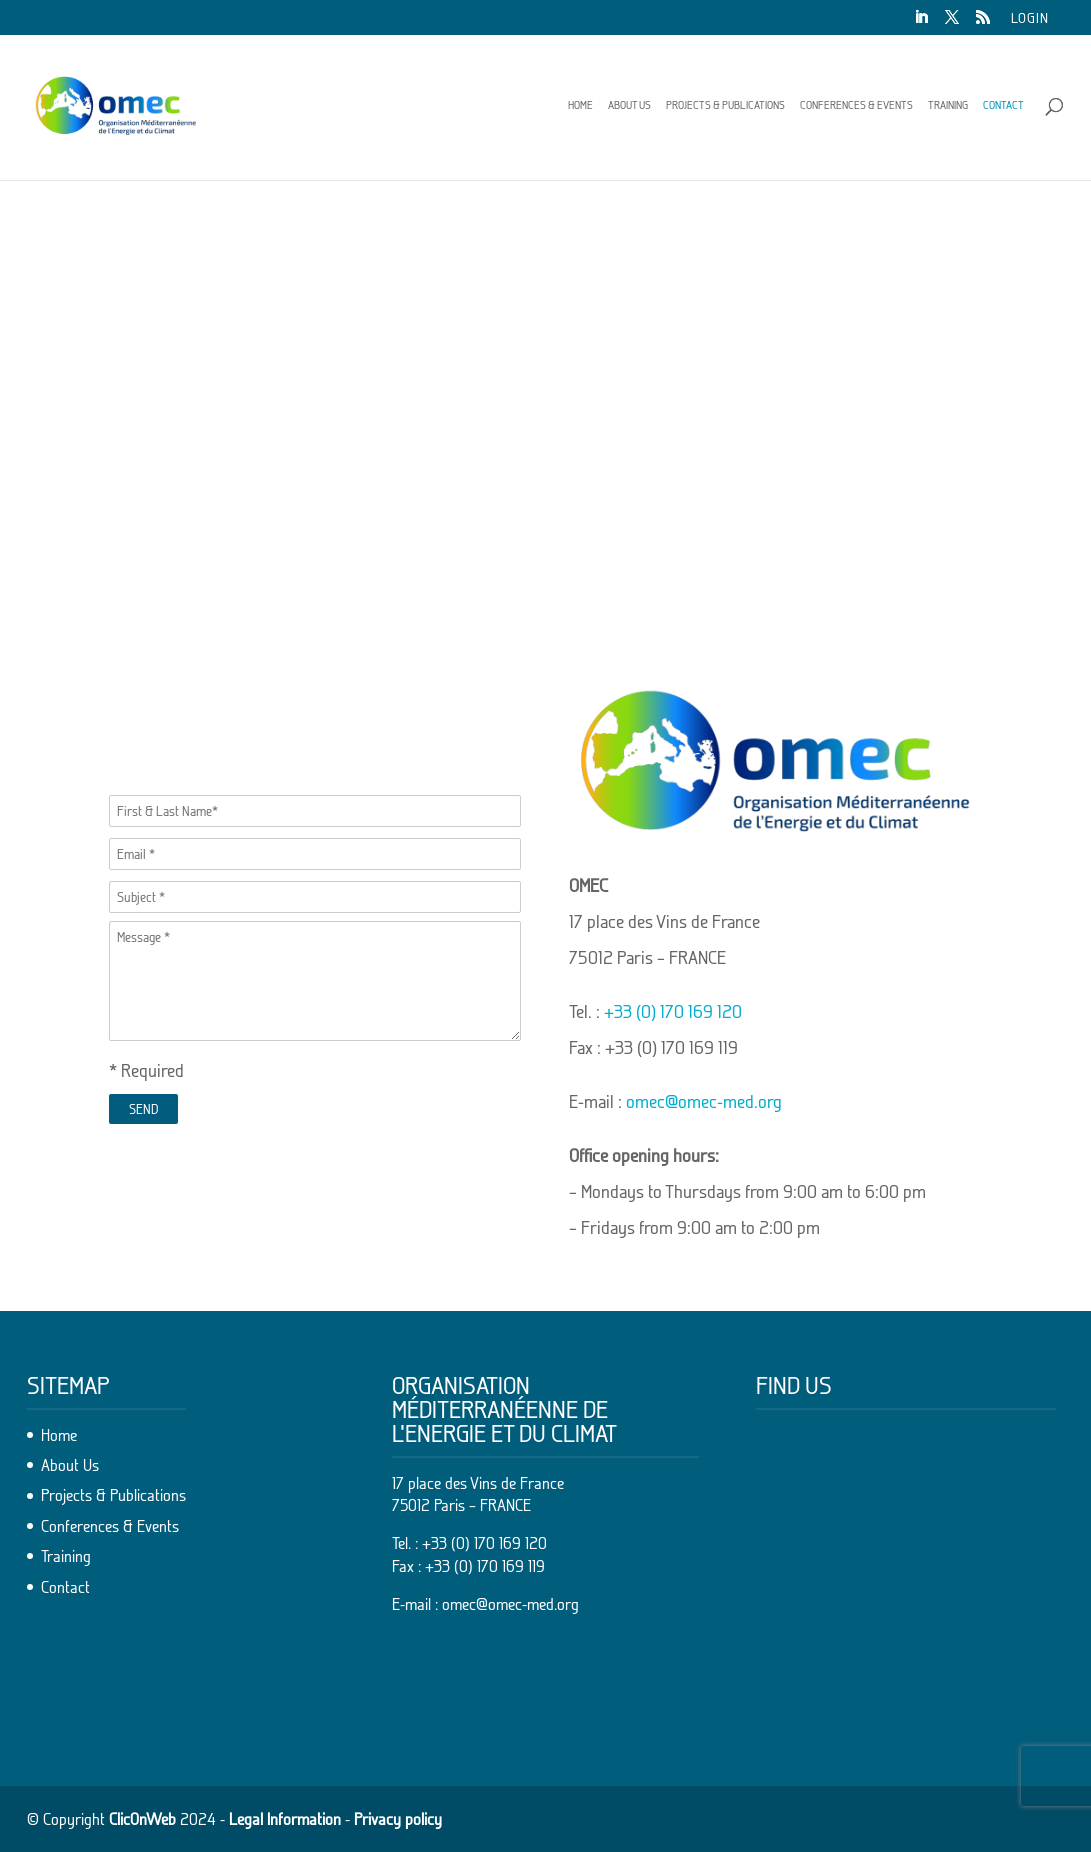 The width and height of the screenshot is (1091, 1852). What do you see at coordinates (398, 1819) in the screenshot?
I see `Privacy policy` at bounding box center [398, 1819].